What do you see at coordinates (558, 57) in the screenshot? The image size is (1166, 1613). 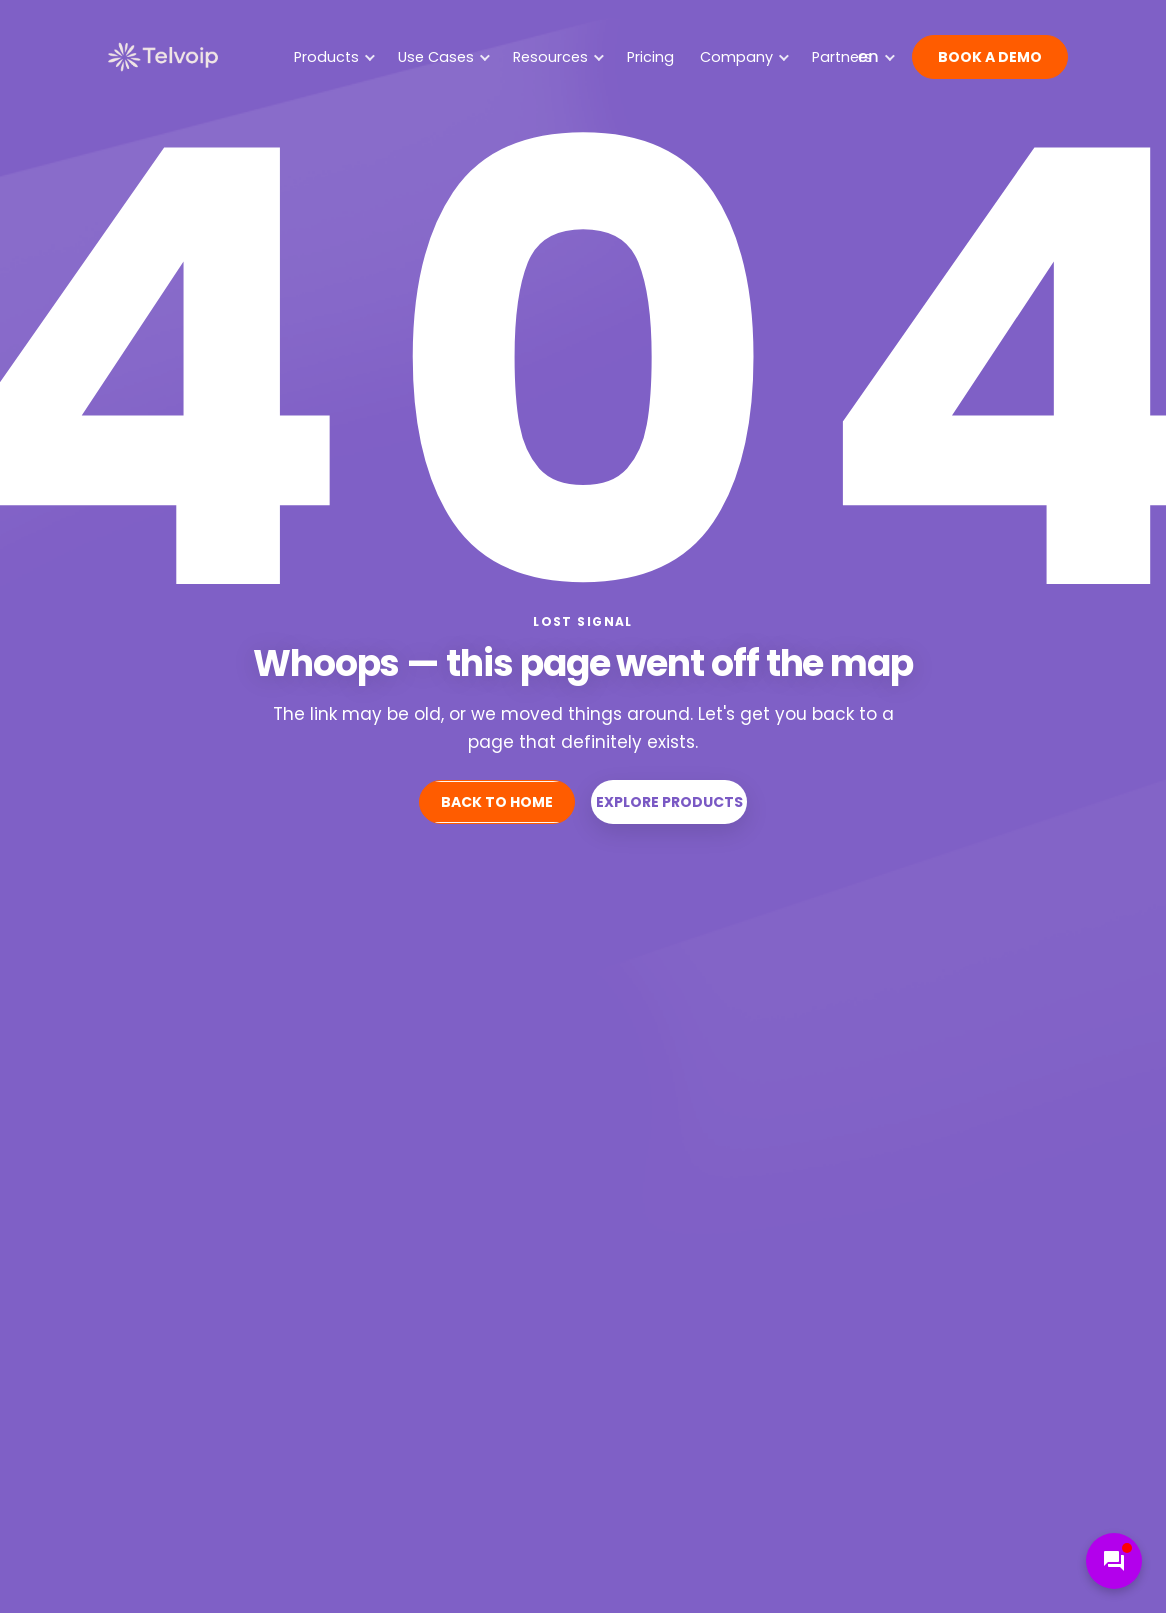 I see `Resources` at bounding box center [558, 57].